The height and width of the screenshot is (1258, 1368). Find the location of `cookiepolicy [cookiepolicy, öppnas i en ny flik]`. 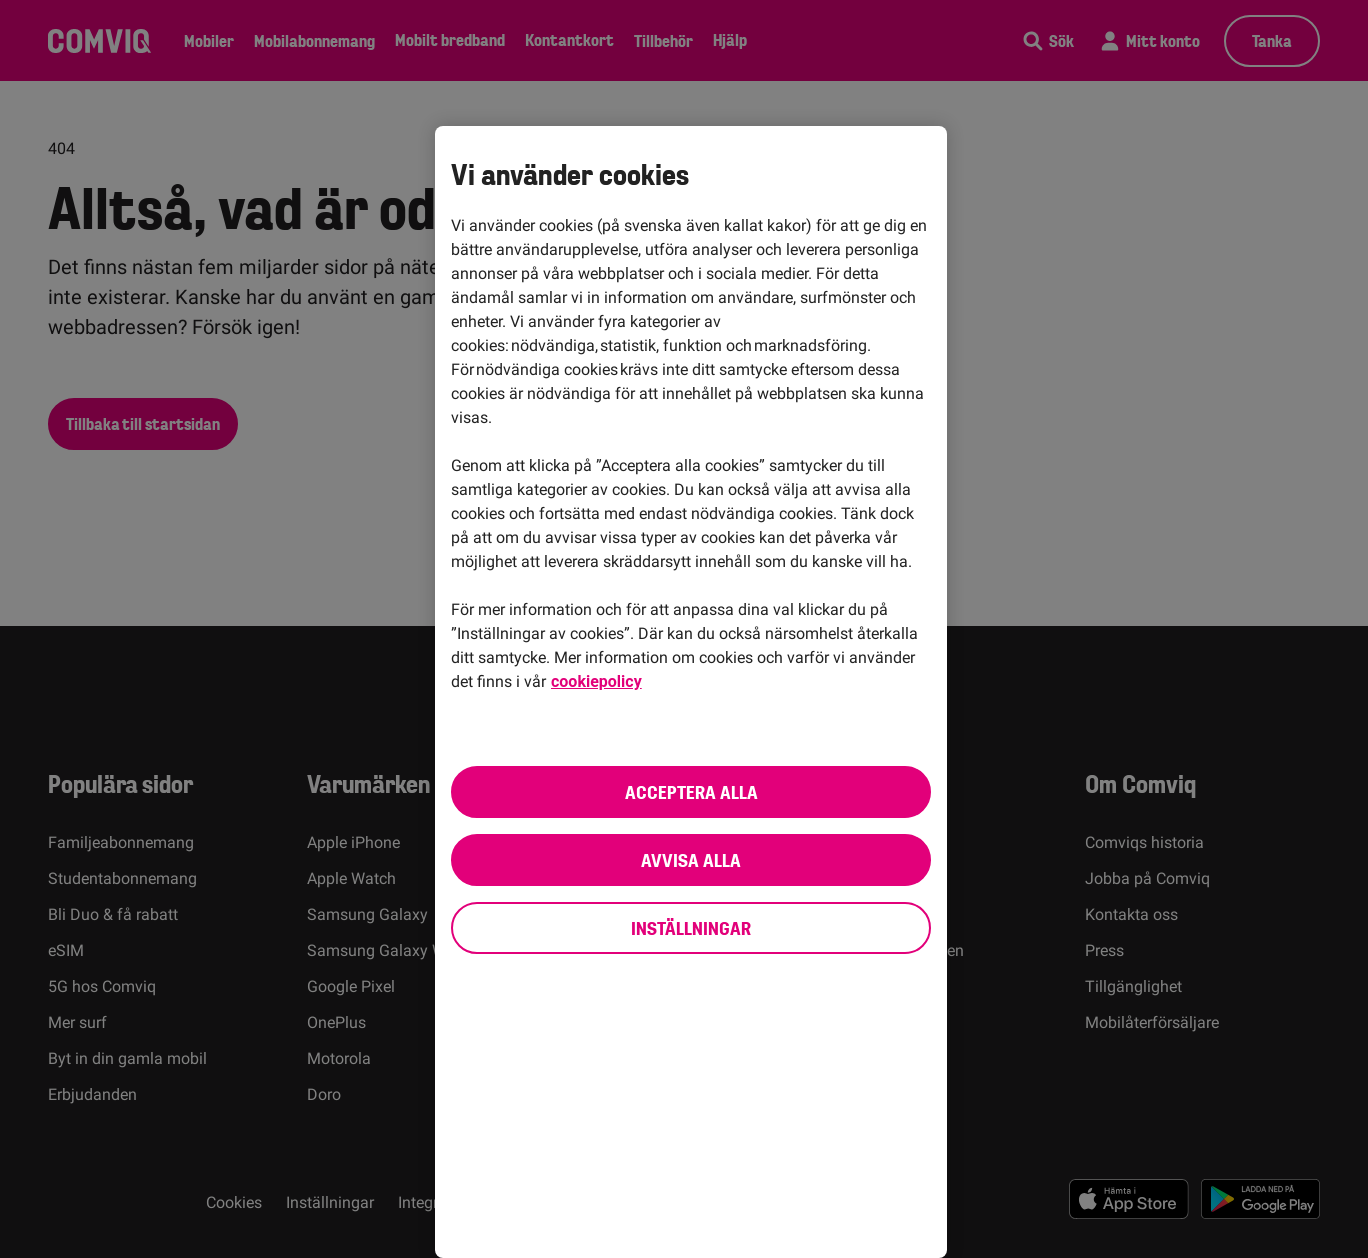

cookiepolicy [cookiepolicy, öppnas i en ny flik] is located at coordinates (596, 681).